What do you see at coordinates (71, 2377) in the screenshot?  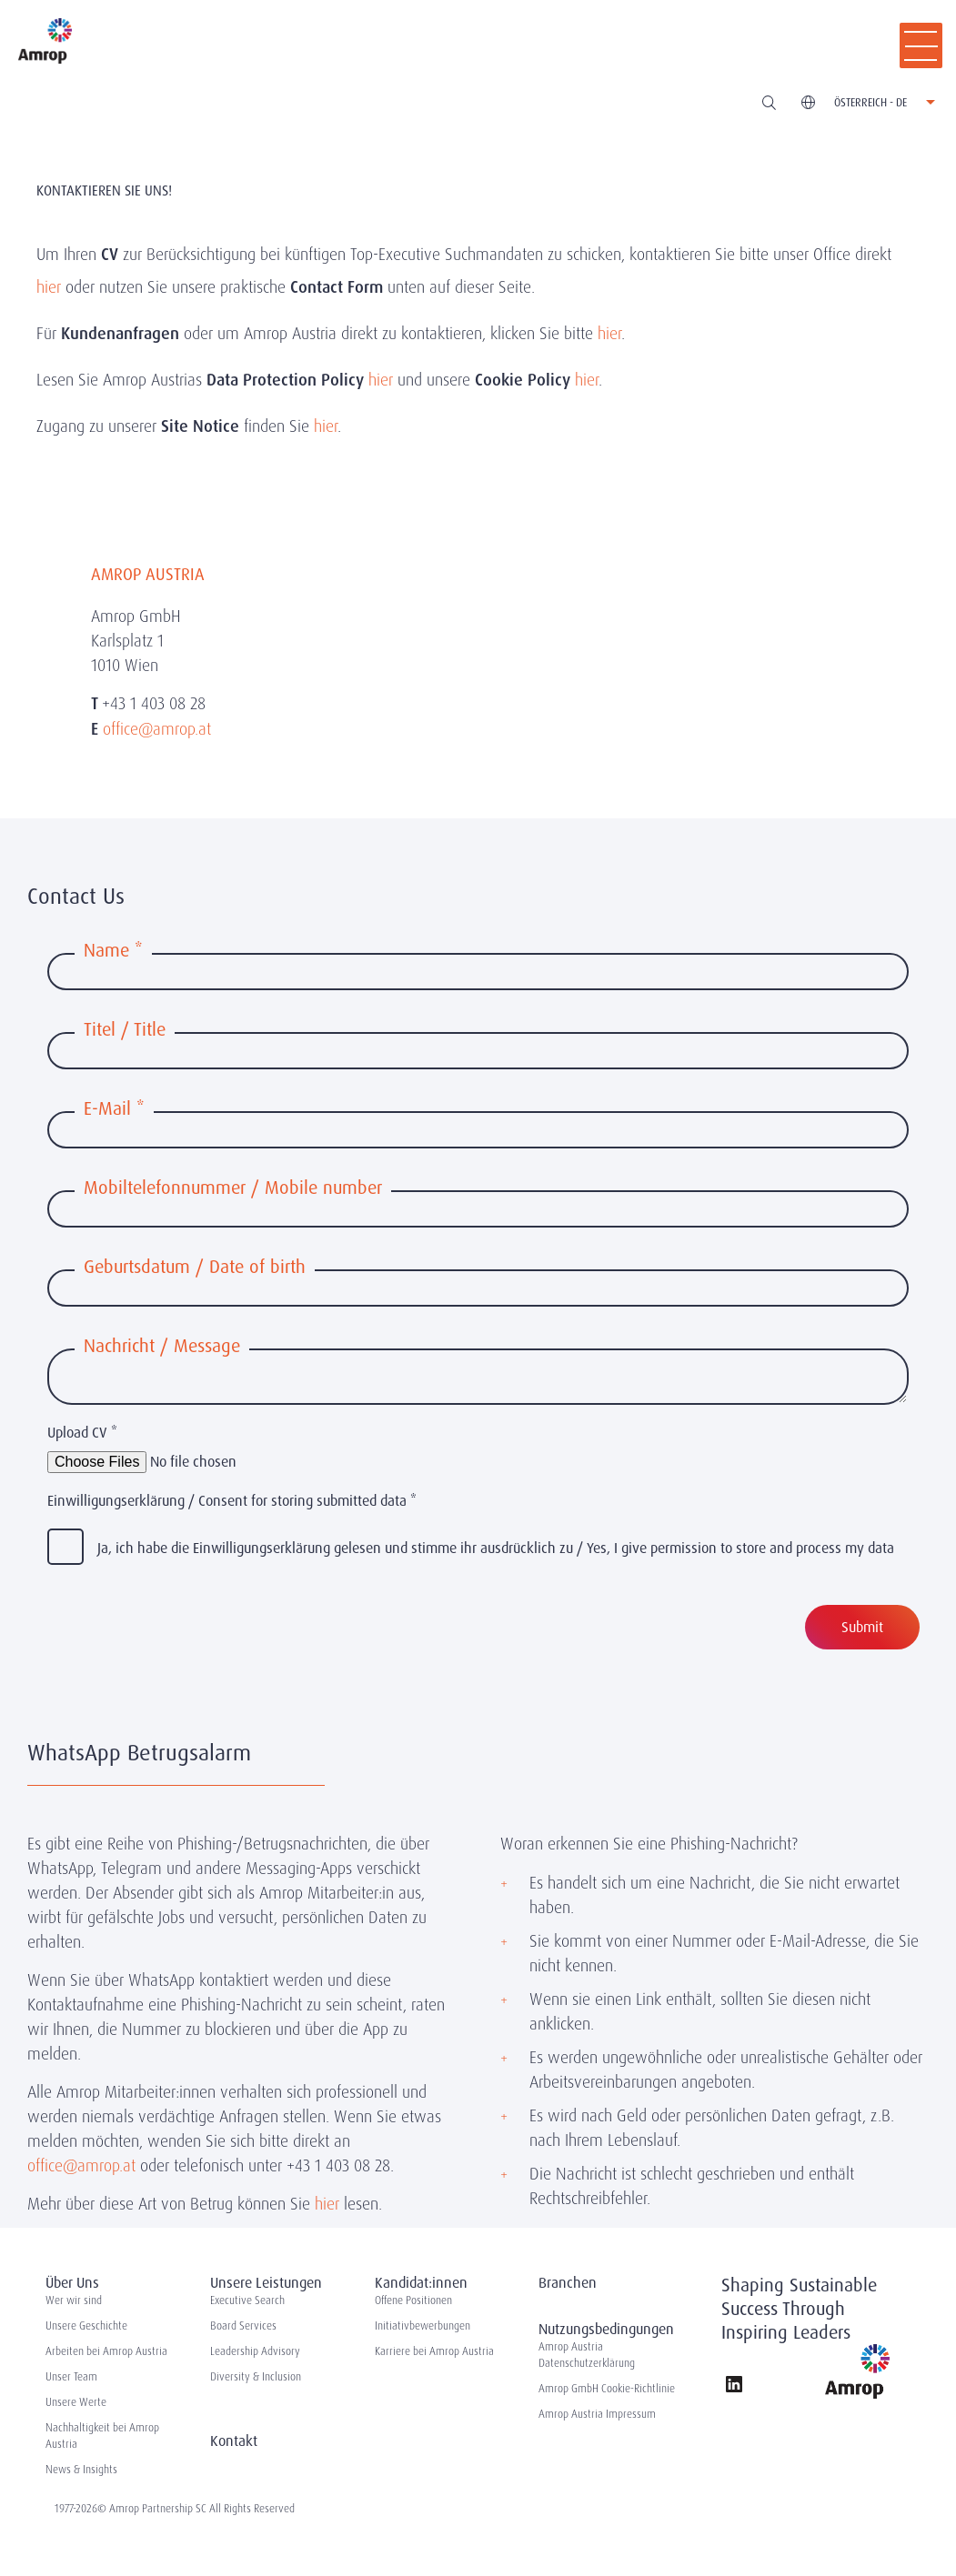 I see `Unser Team` at bounding box center [71, 2377].